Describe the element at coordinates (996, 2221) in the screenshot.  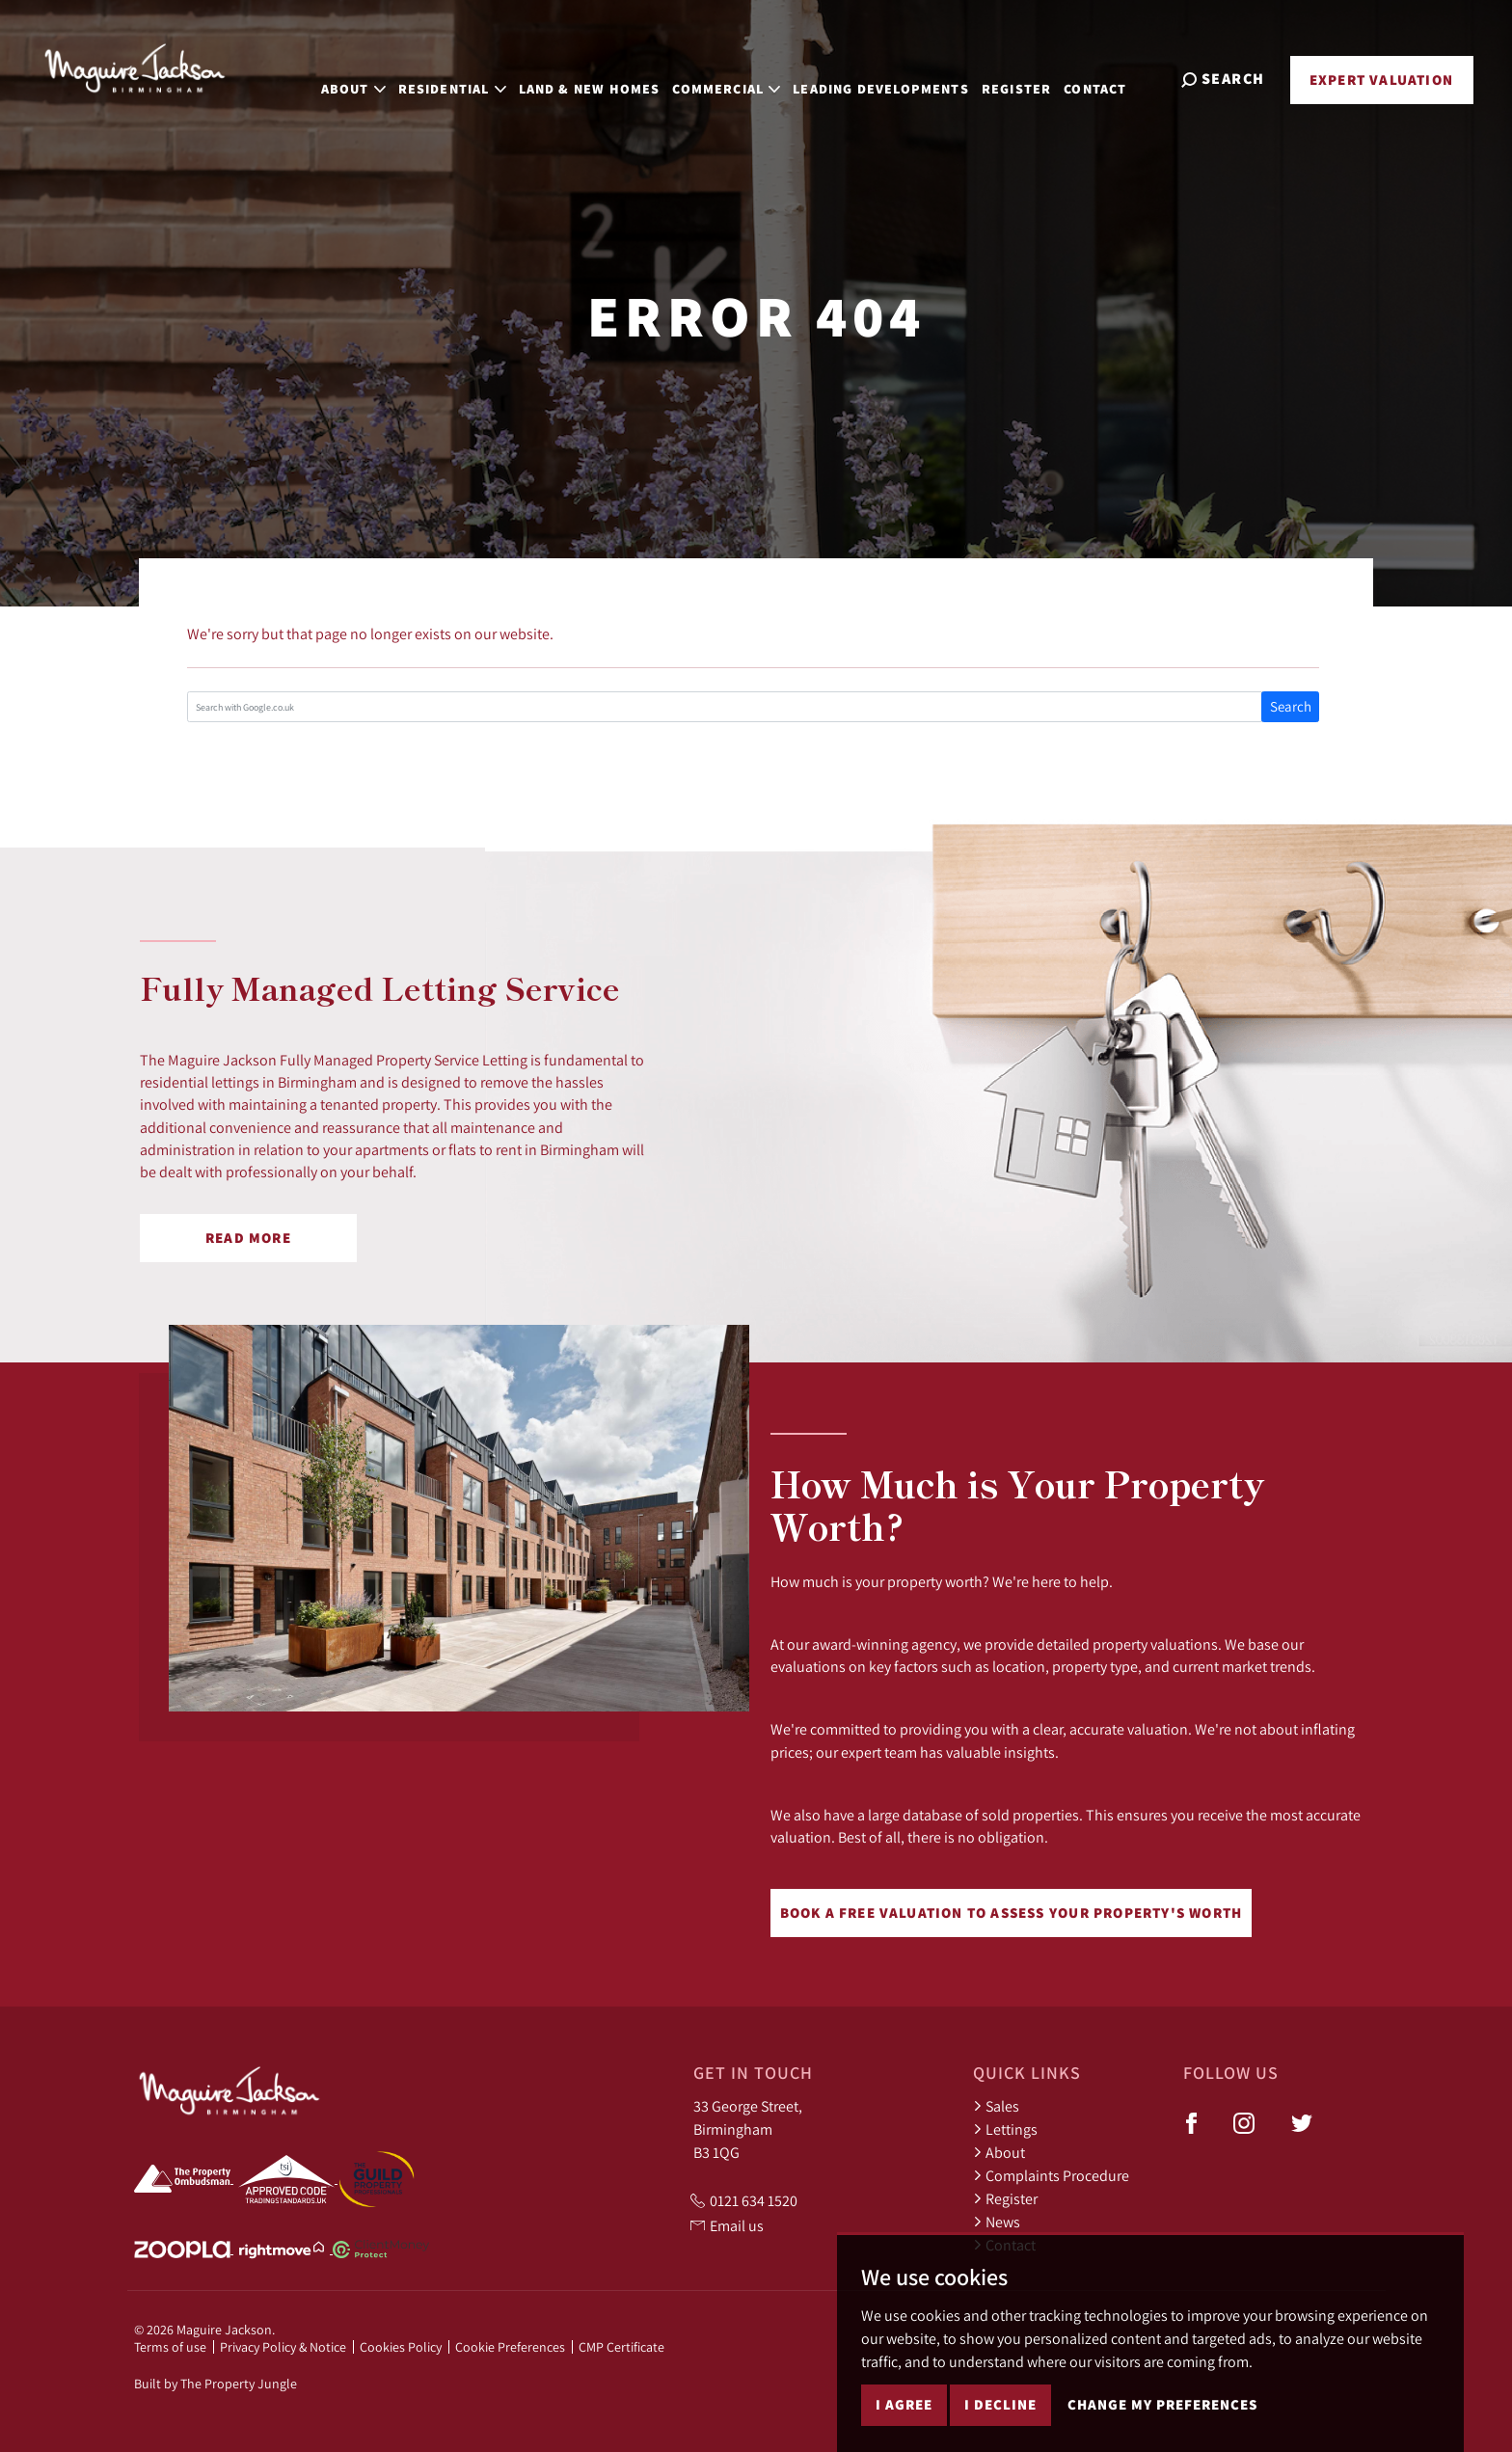
I see `News` at that location.